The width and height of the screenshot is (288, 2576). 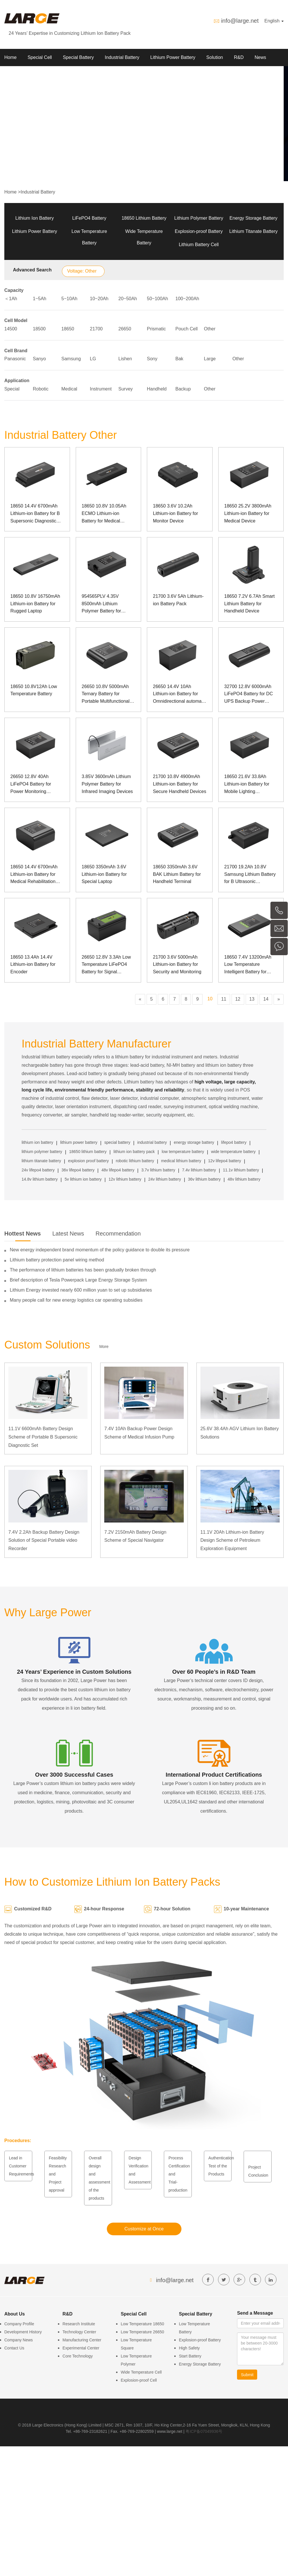 I want to click on 954565PLV 4.35V 8500mAh Lithium Polymer Battery for Observation Instrument, so click(x=106, y=604).